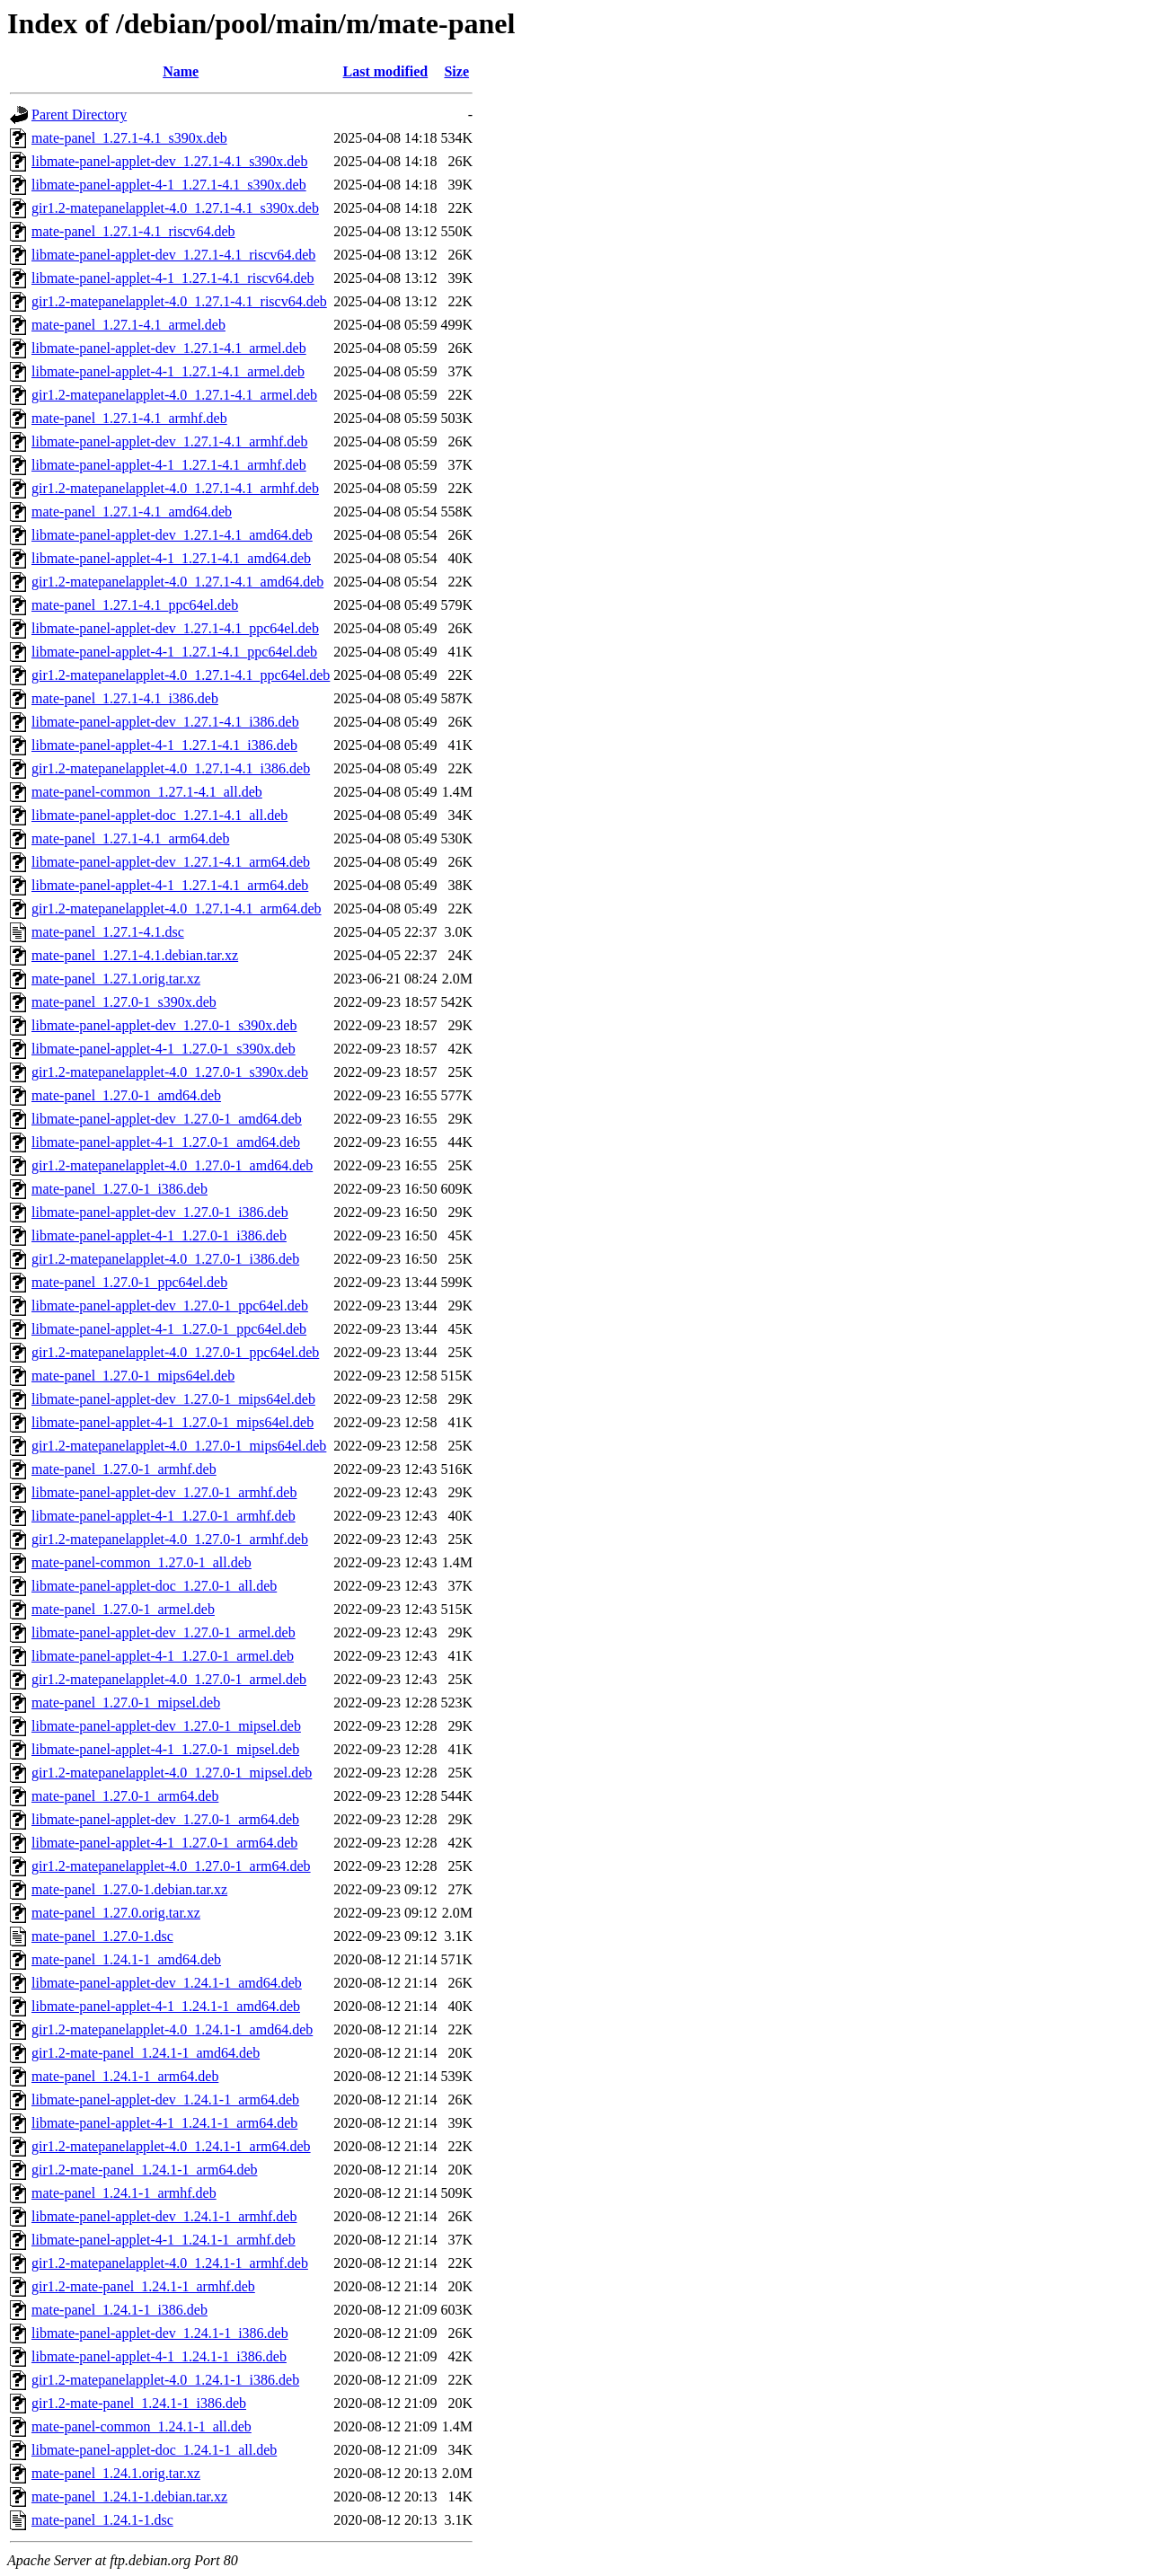 Image resolution: width=1150 pixels, height=2576 pixels. Describe the element at coordinates (169, 441) in the screenshot. I see `libmate-panel-applet-dev_1.27.1-4.1_armhf.deb` at that location.